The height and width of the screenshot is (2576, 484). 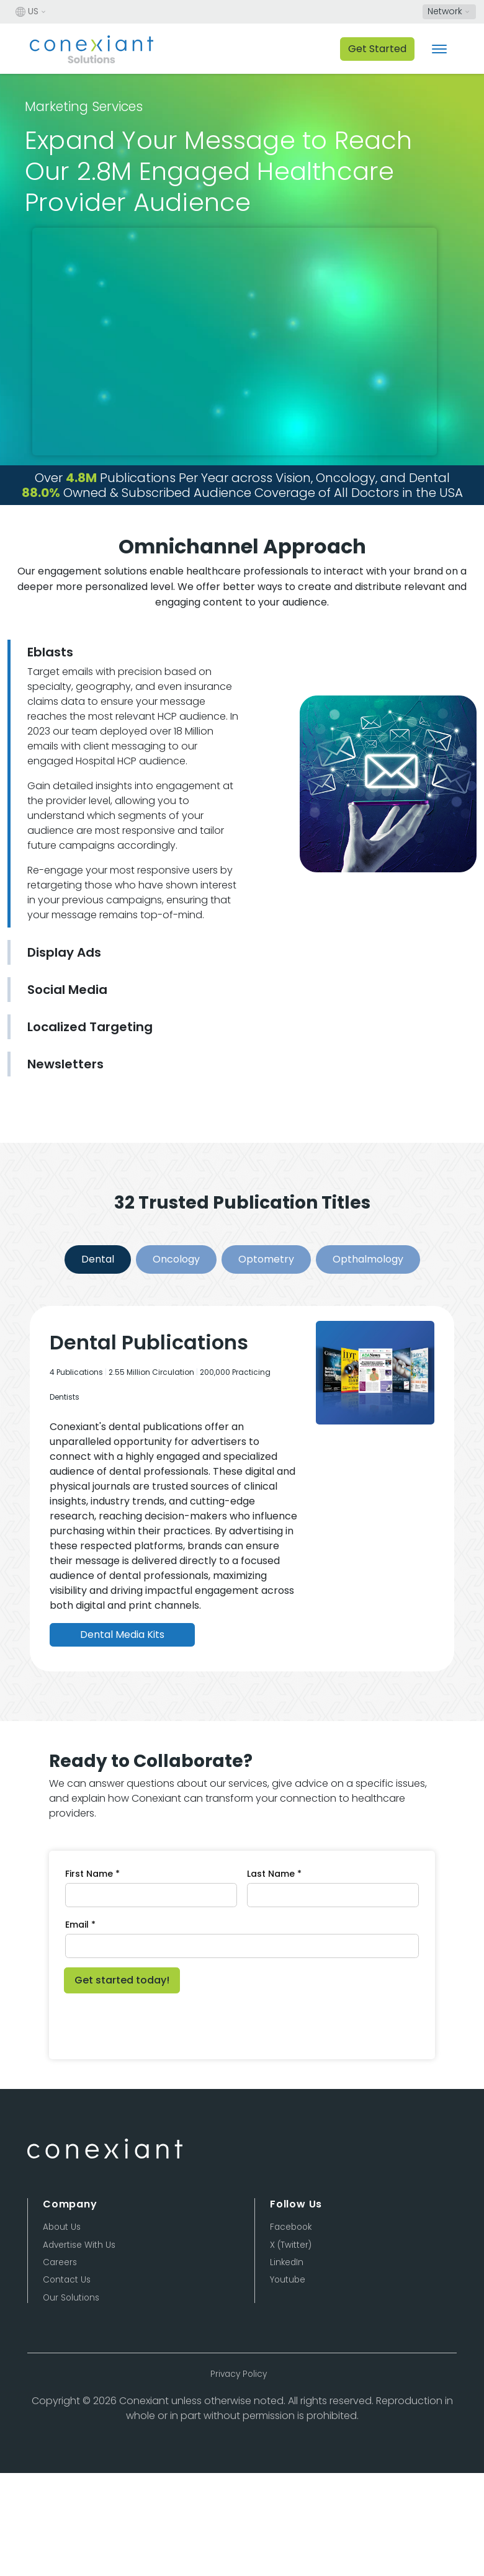 What do you see at coordinates (445, 11) in the screenshot?
I see `Network [button]` at bounding box center [445, 11].